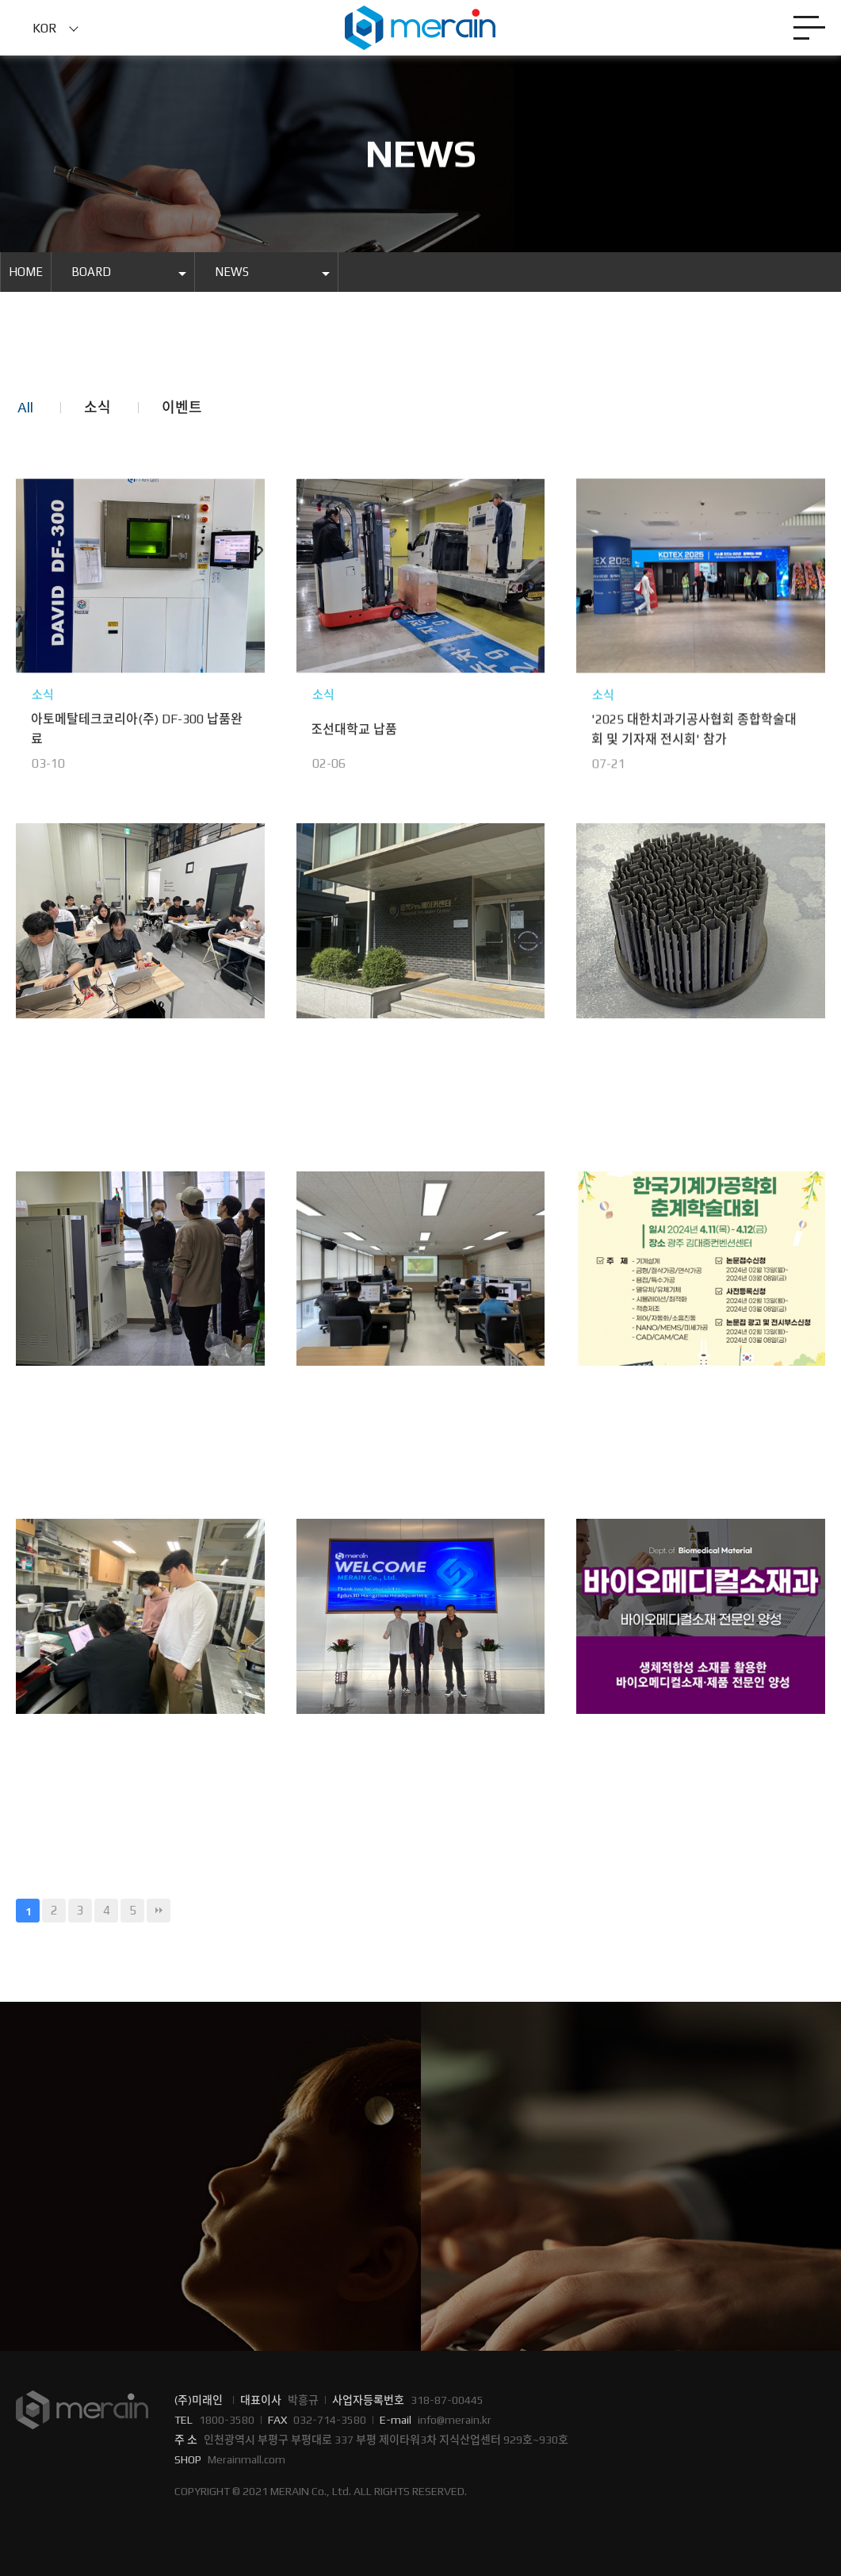  Describe the element at coordinates (97, 407) in the screenshot. I see `소식` at that location.